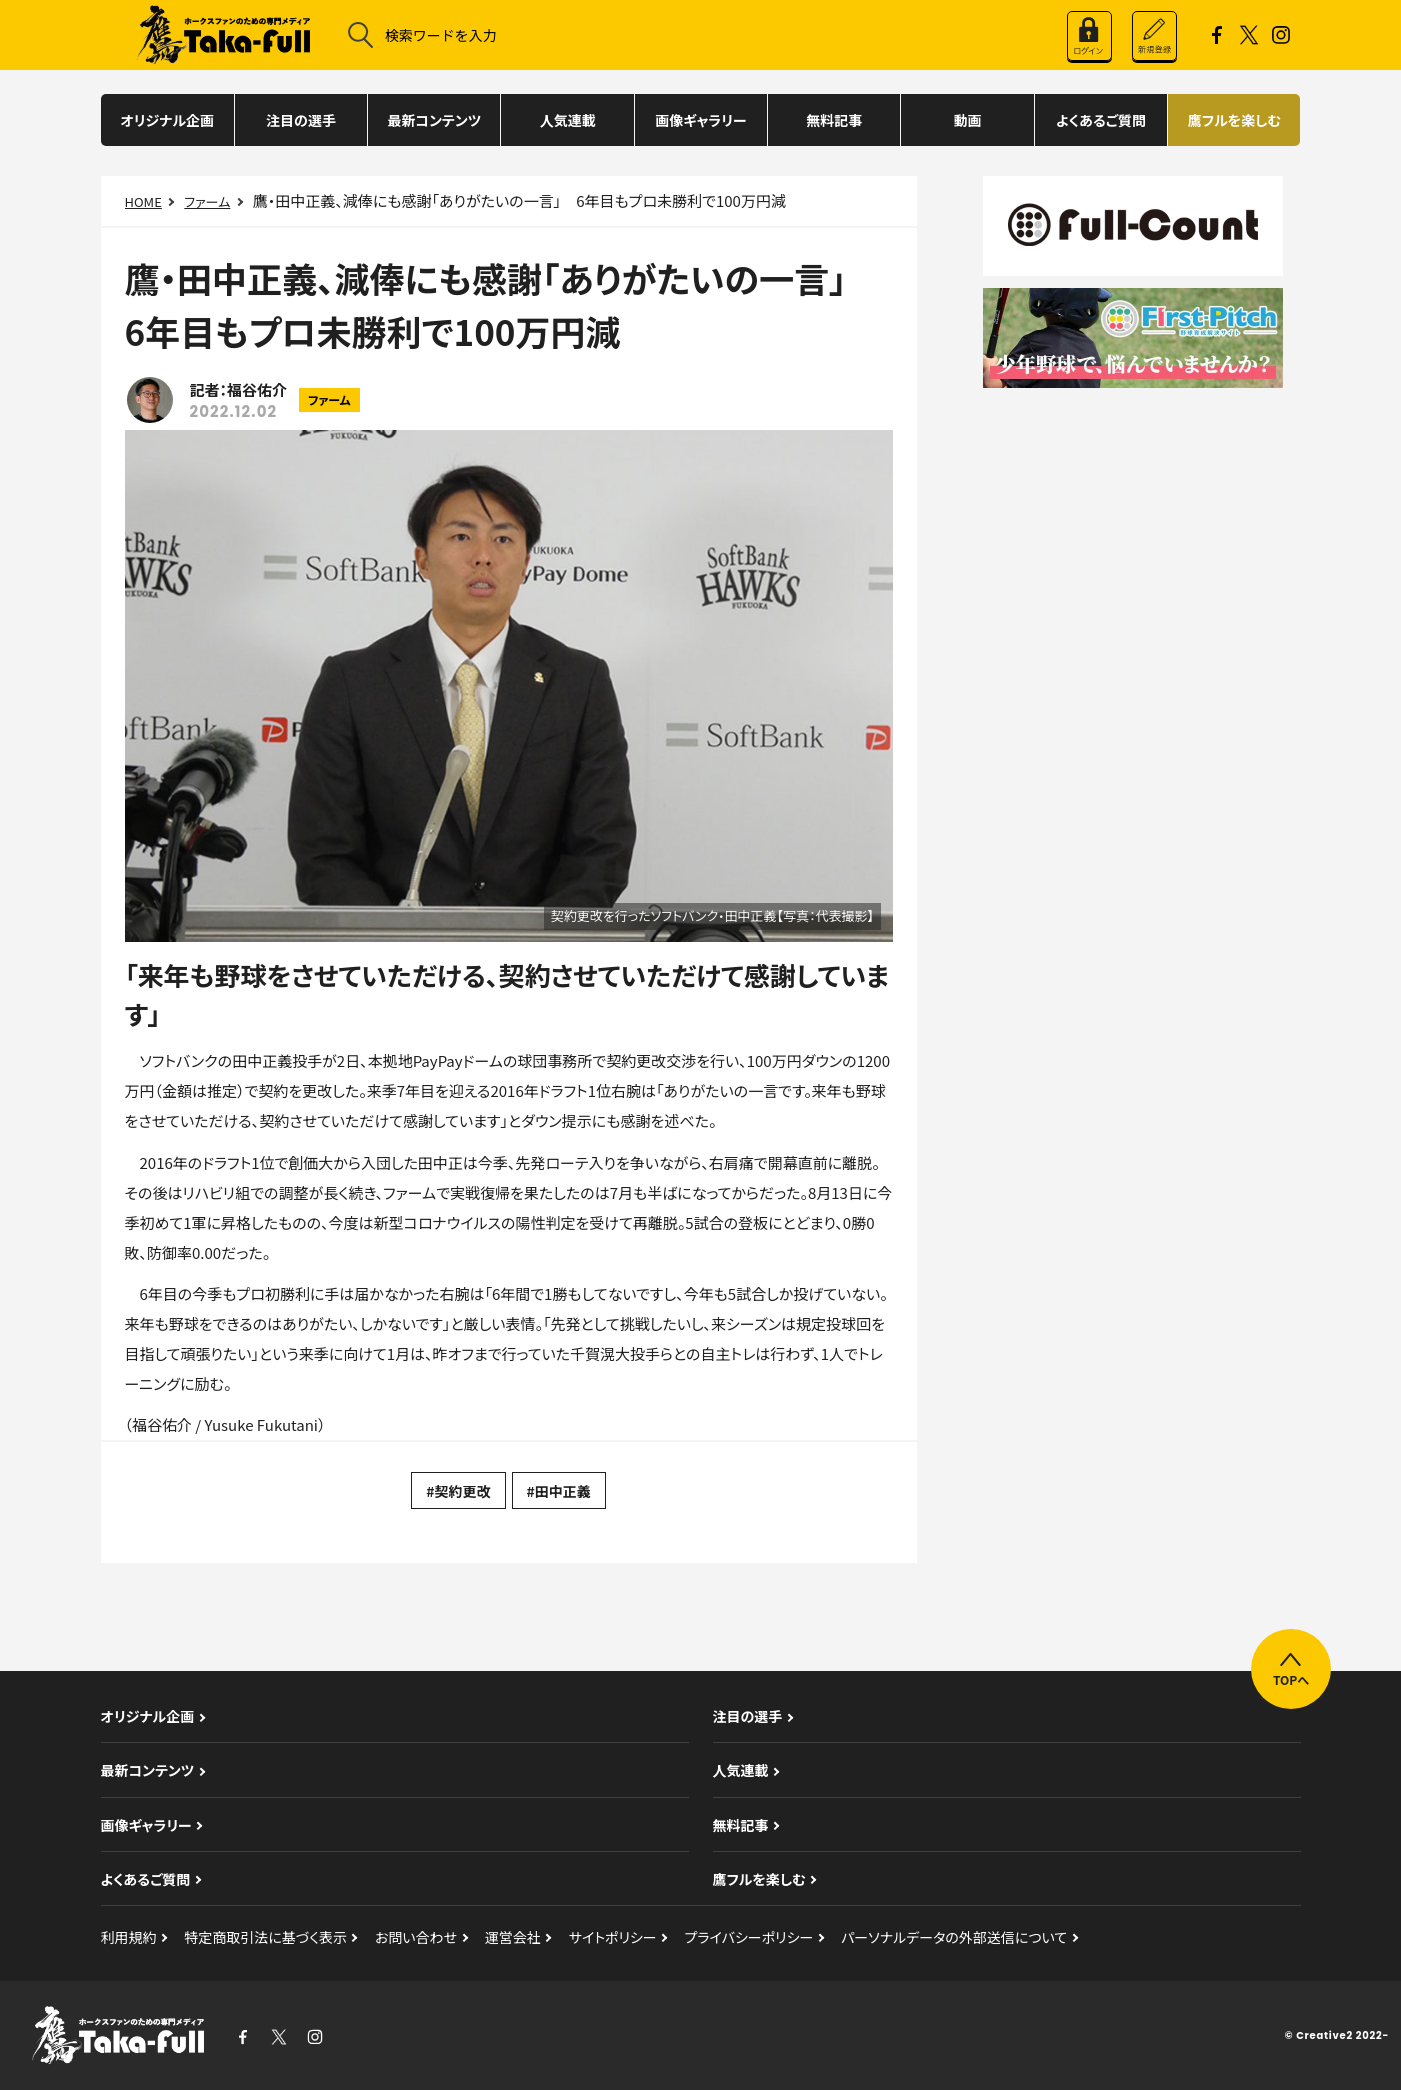 The image size is (1401, 2090). What do you see at coordinates (143, 201) in the screenshot?
I see `HOME` at bounding box center [143, 201].